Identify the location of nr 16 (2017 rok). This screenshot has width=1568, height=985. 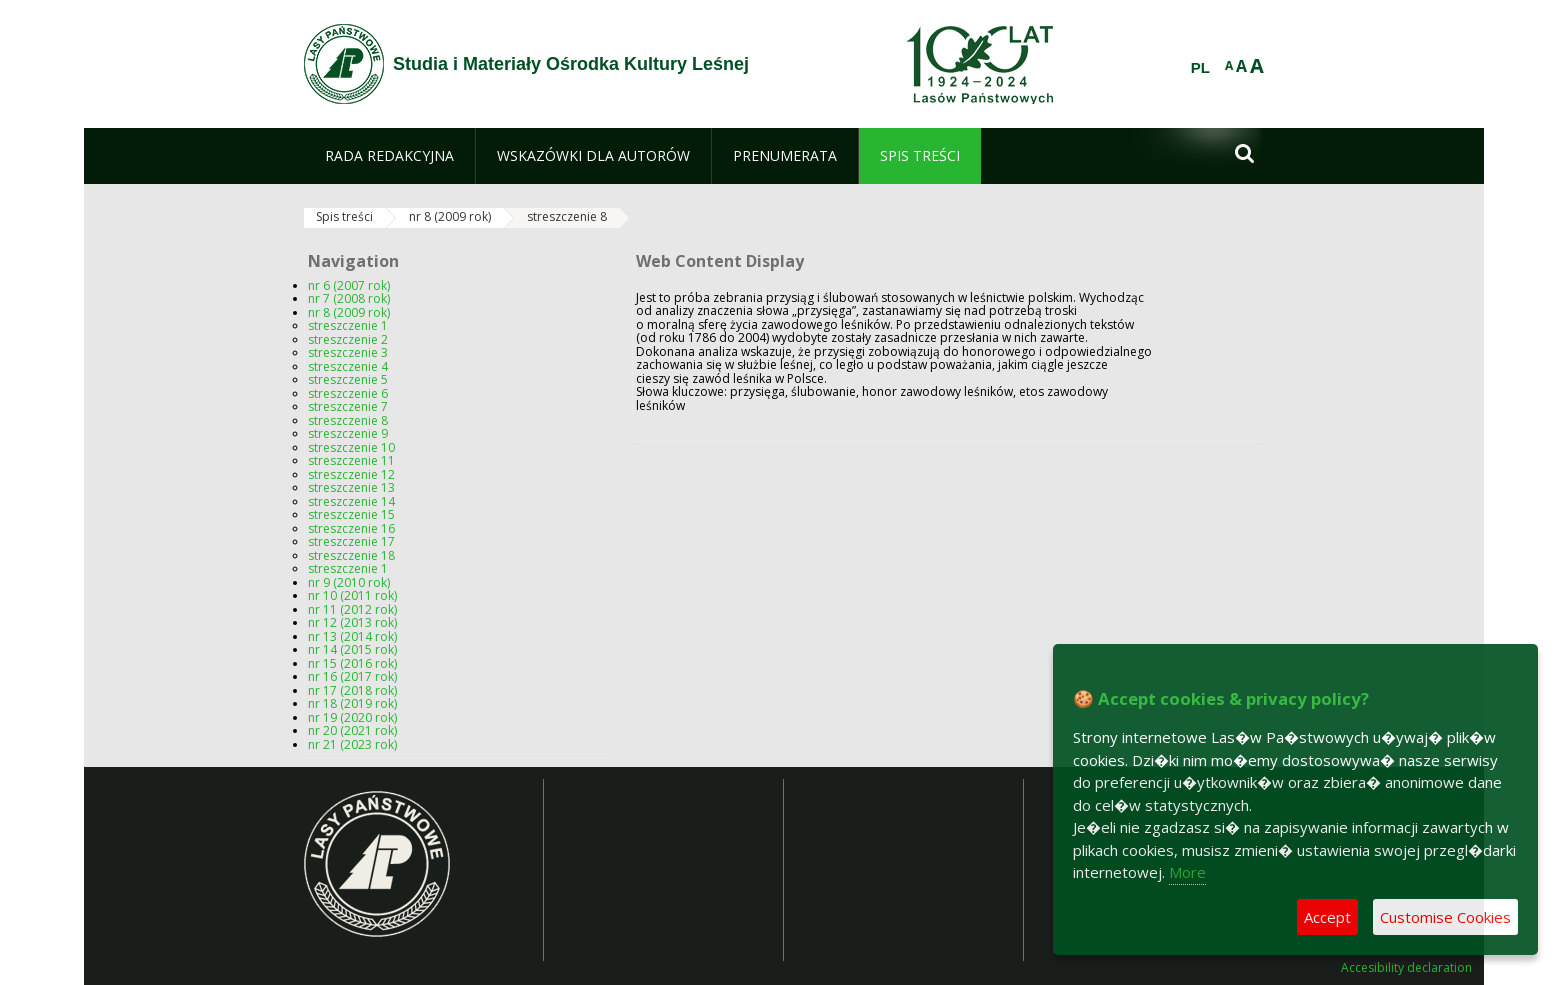
(352, 676).